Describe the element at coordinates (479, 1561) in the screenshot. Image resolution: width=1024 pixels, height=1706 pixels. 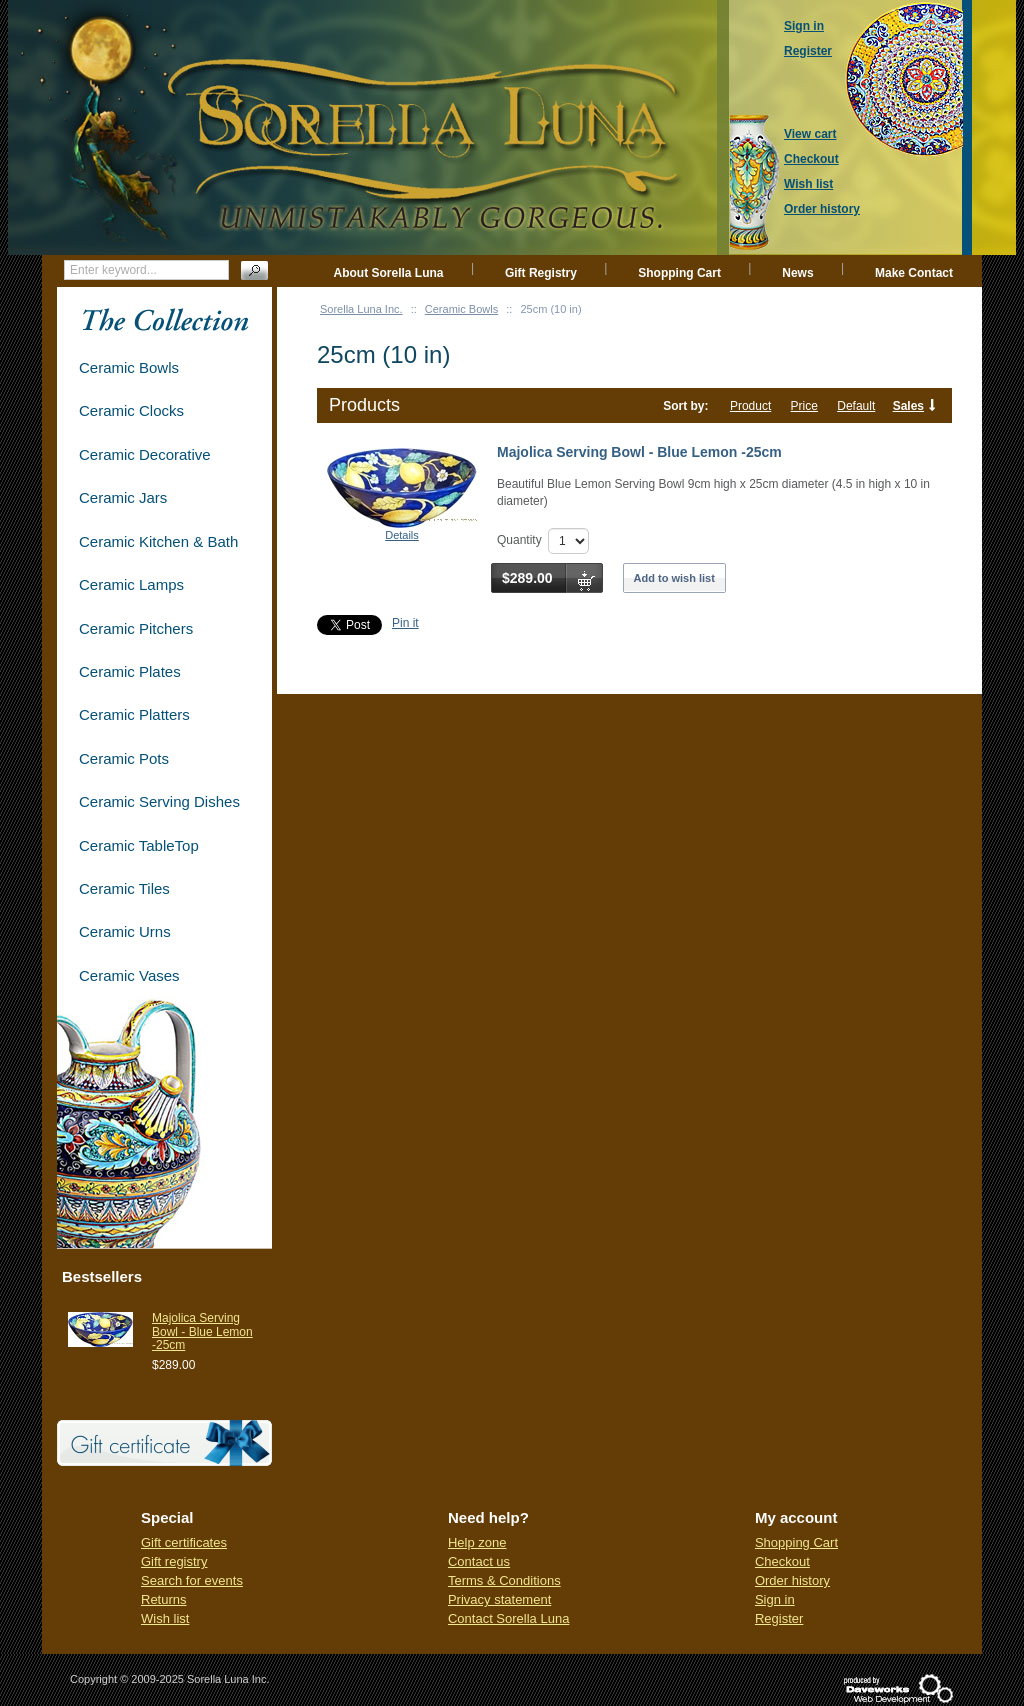
I see `Contact us` at that location.